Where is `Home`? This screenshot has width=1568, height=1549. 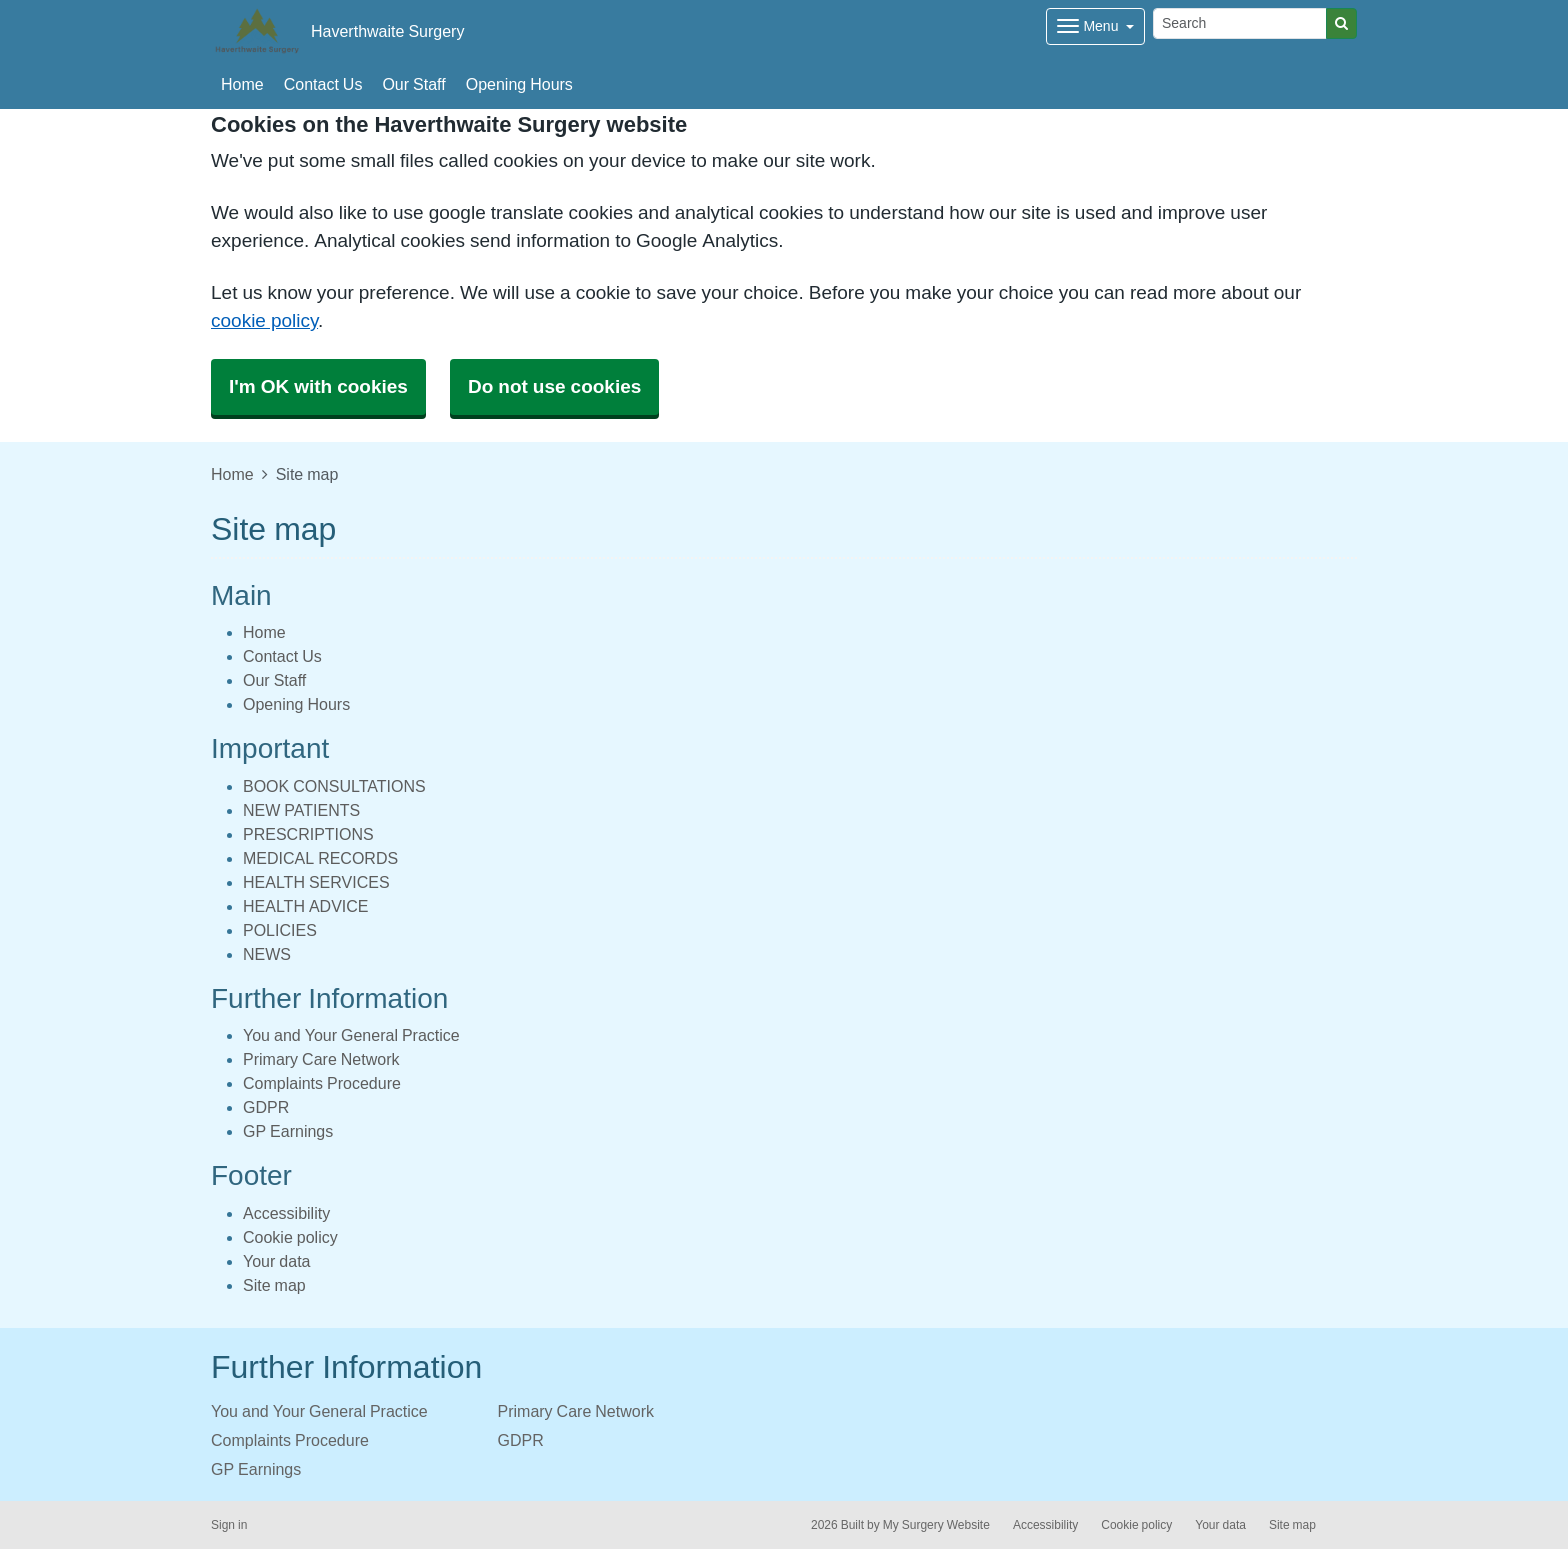
Home is located at coordinates (242, 84).